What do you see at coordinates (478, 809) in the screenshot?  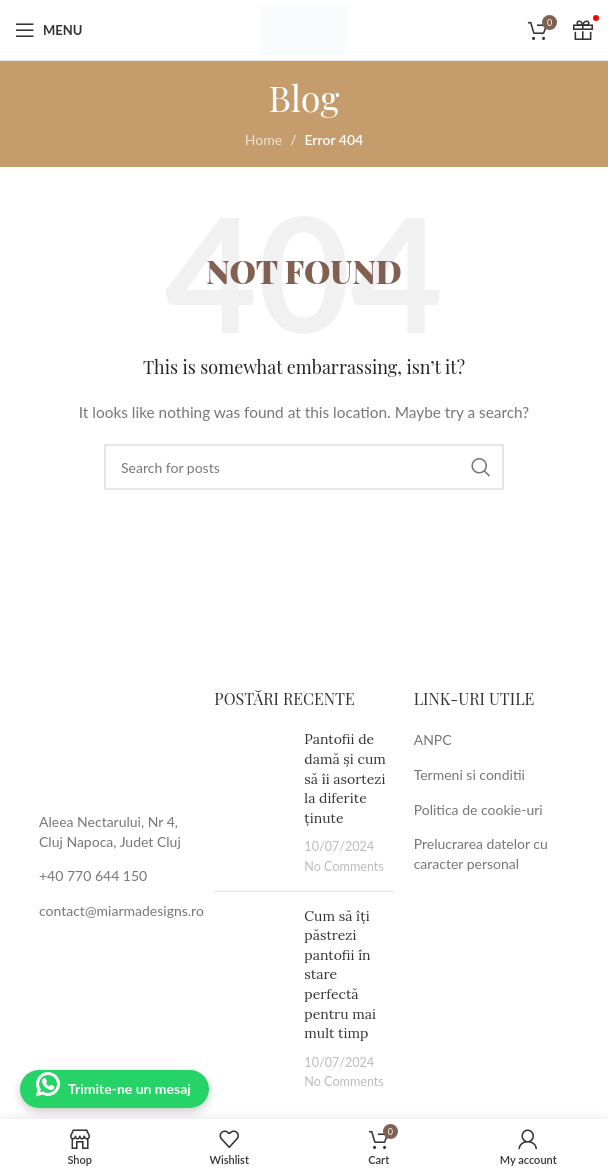 I see `Politica de cookie-uri` at bounding box center [478, 809].